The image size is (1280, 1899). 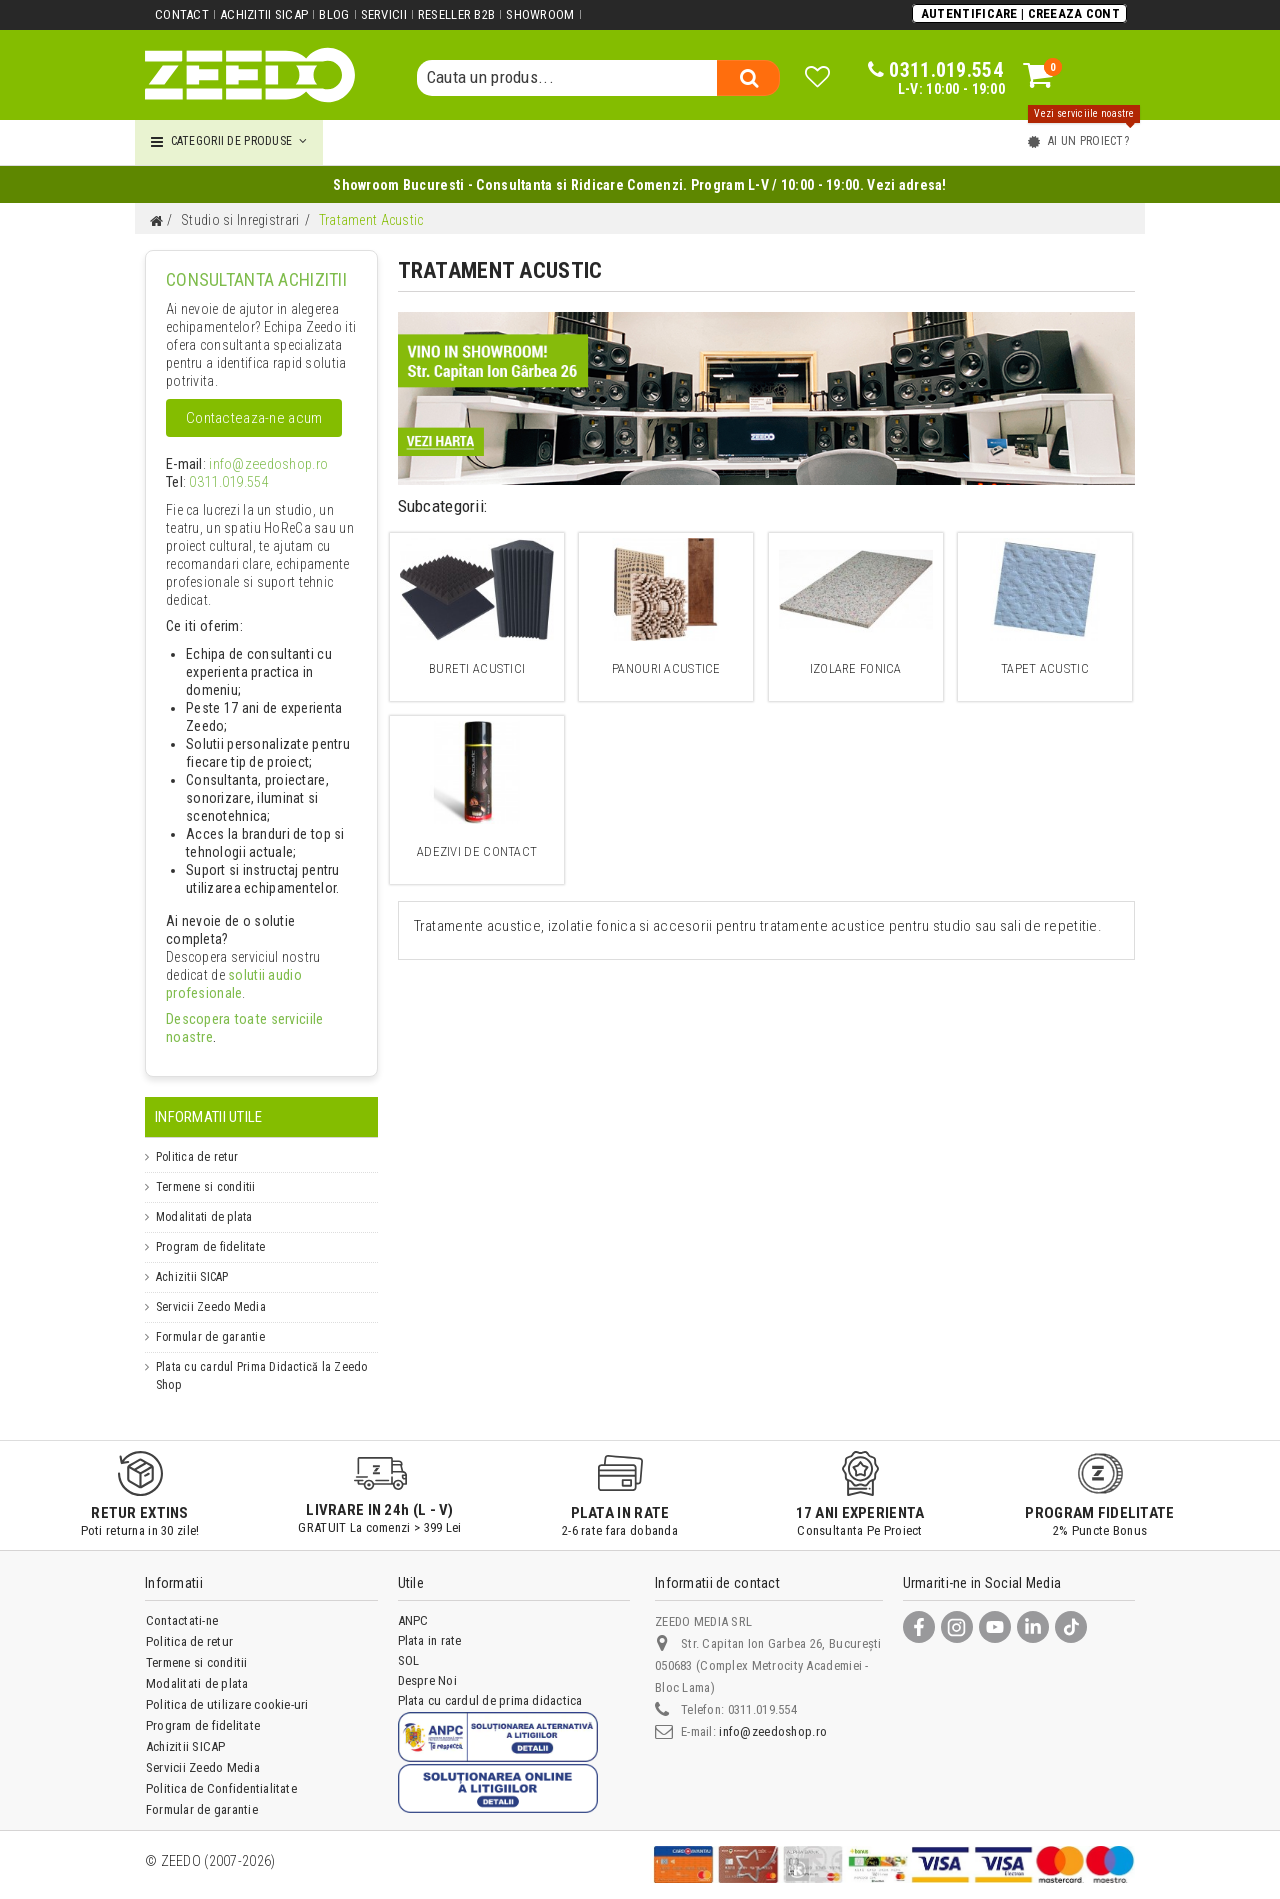 I want to click on Termene si conditii, so click(x=206, y=1169).